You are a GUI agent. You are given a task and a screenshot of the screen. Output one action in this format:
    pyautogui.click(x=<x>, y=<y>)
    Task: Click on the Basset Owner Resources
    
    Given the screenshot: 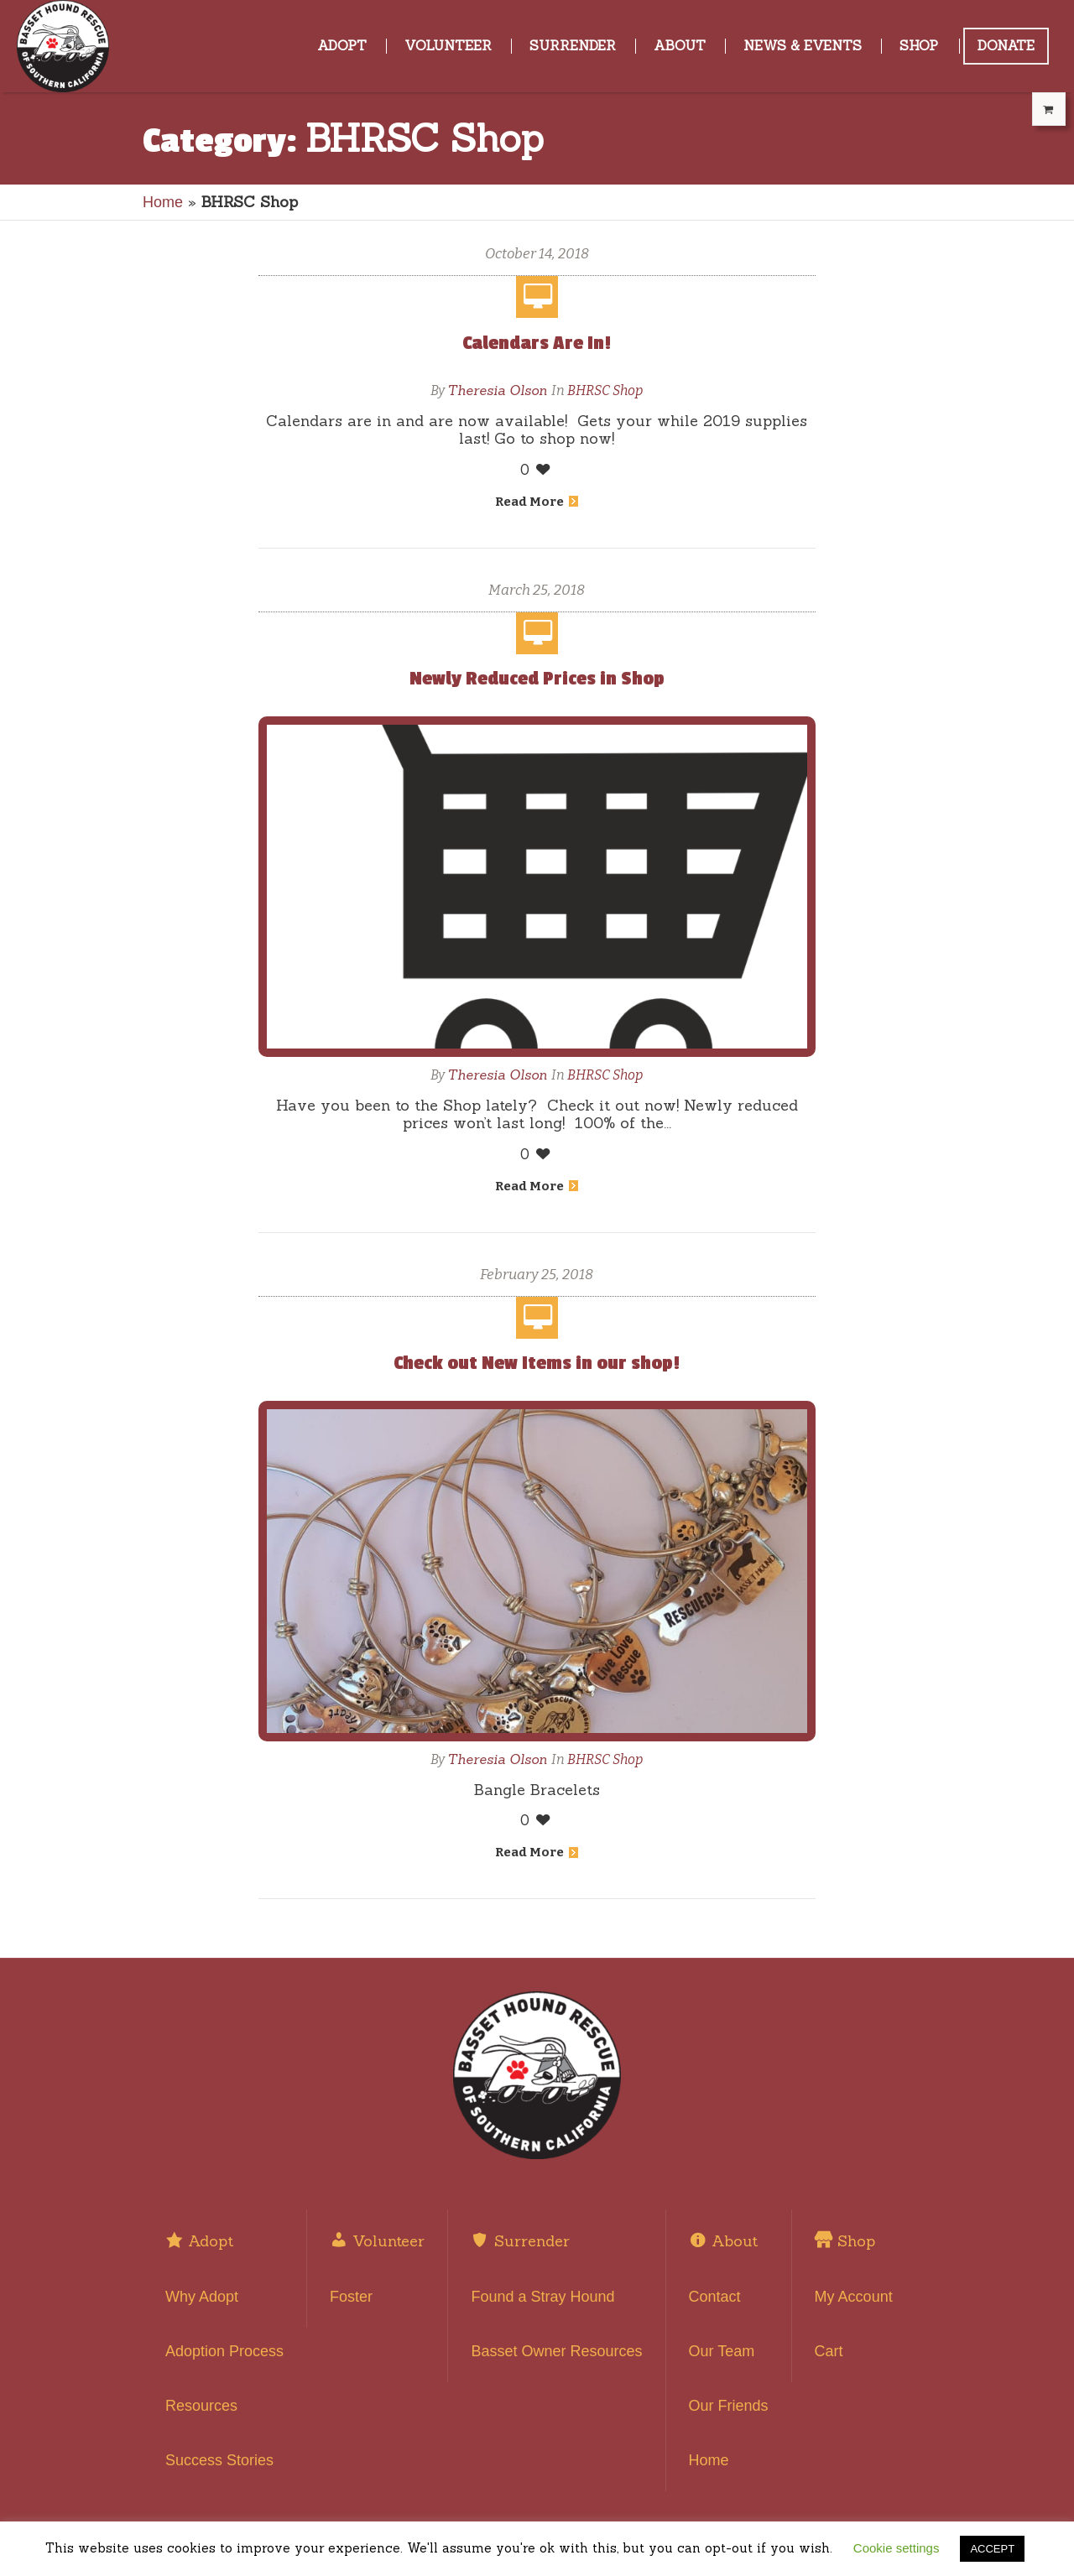 What is the action you would take?
    pyautogui.click(x=556, y=2351)
    